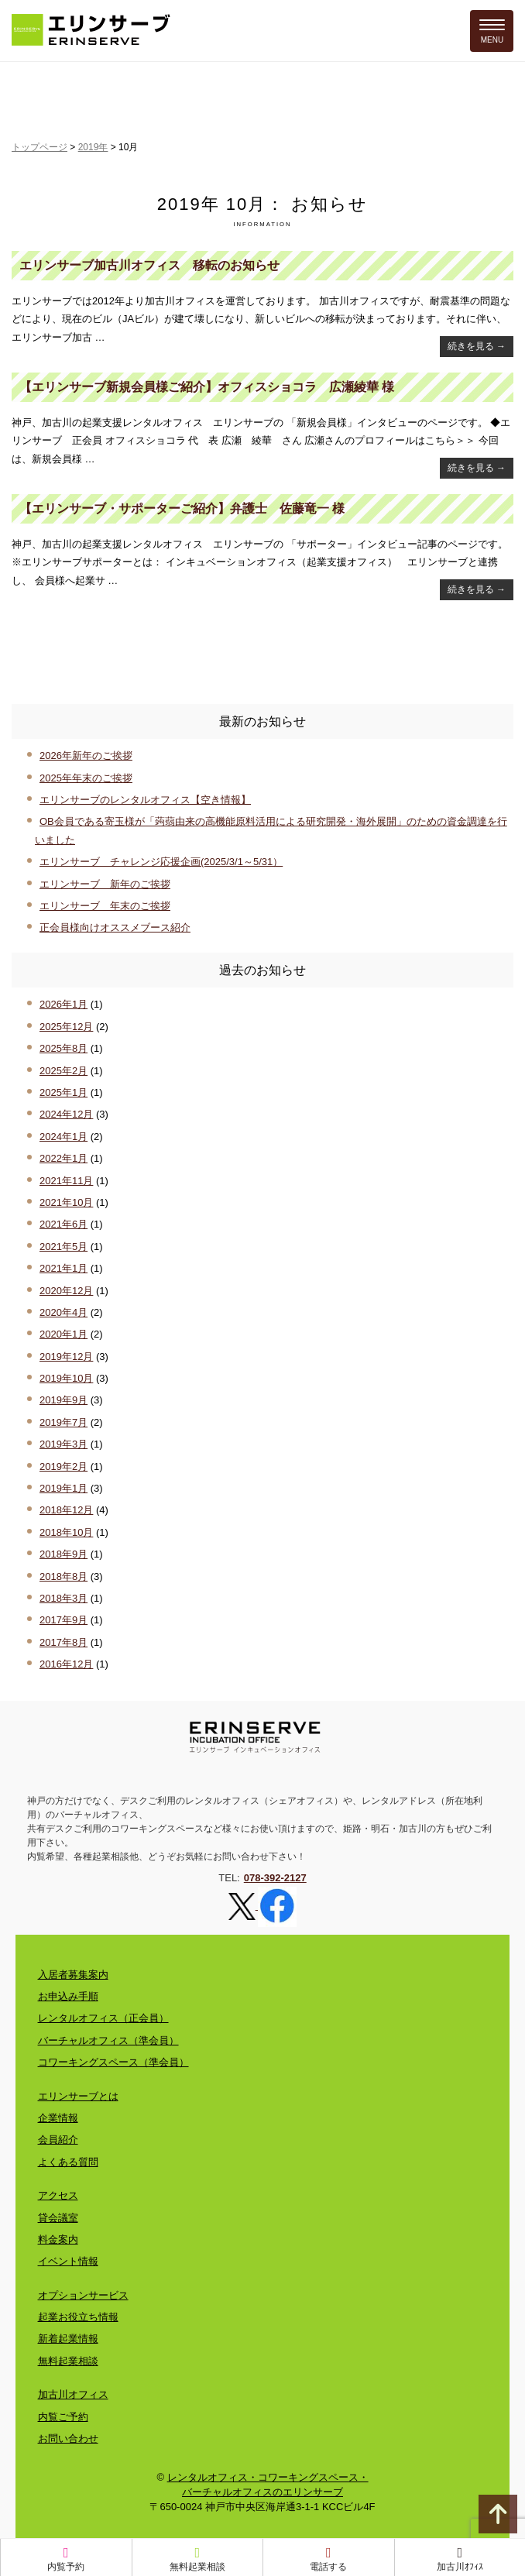 Image resolution: width=525 pixels, height=2576 pixels. Describe the element at coordinates (63, 1071) in the screenshot. I see `2025年2月` at that location.